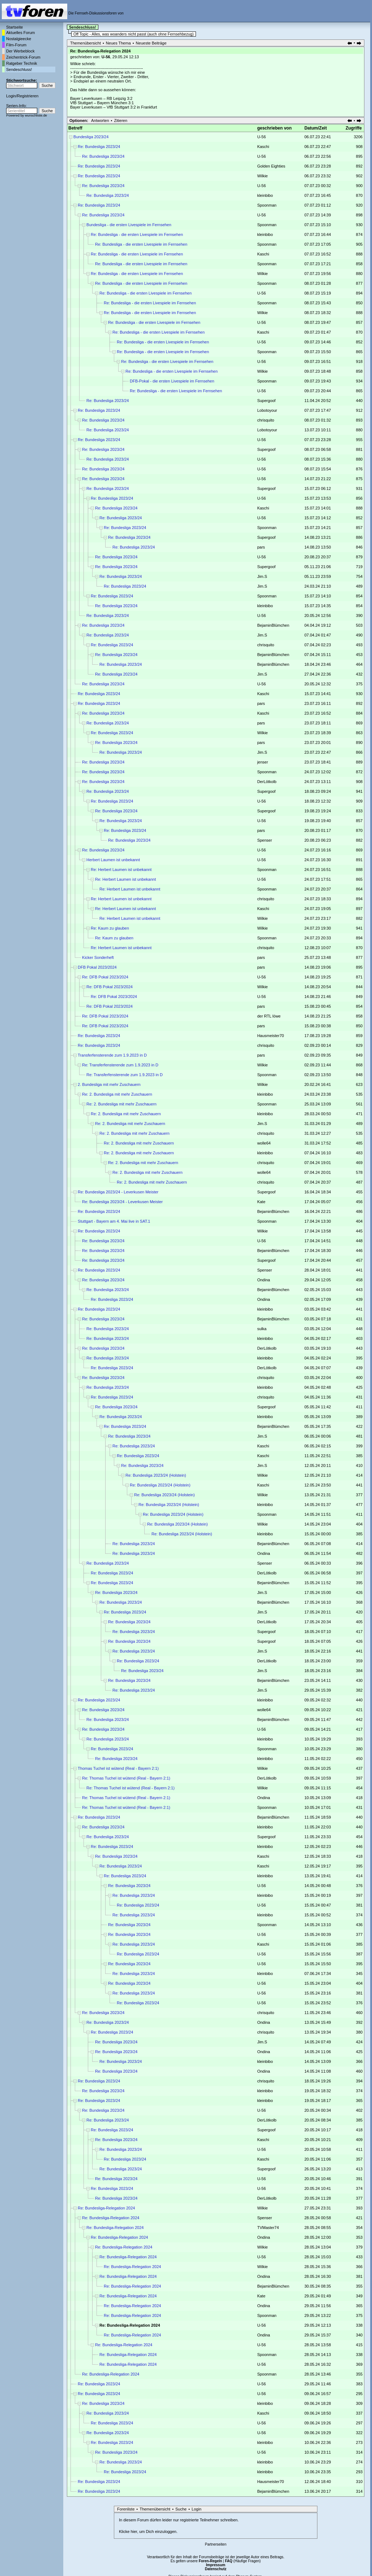 The width and height of the screenshot is (372, 2576). What do you see at coordinates (269, 1016) in the screenshot?
I see `der RTL löwe` at bounding box center [269, 1016].